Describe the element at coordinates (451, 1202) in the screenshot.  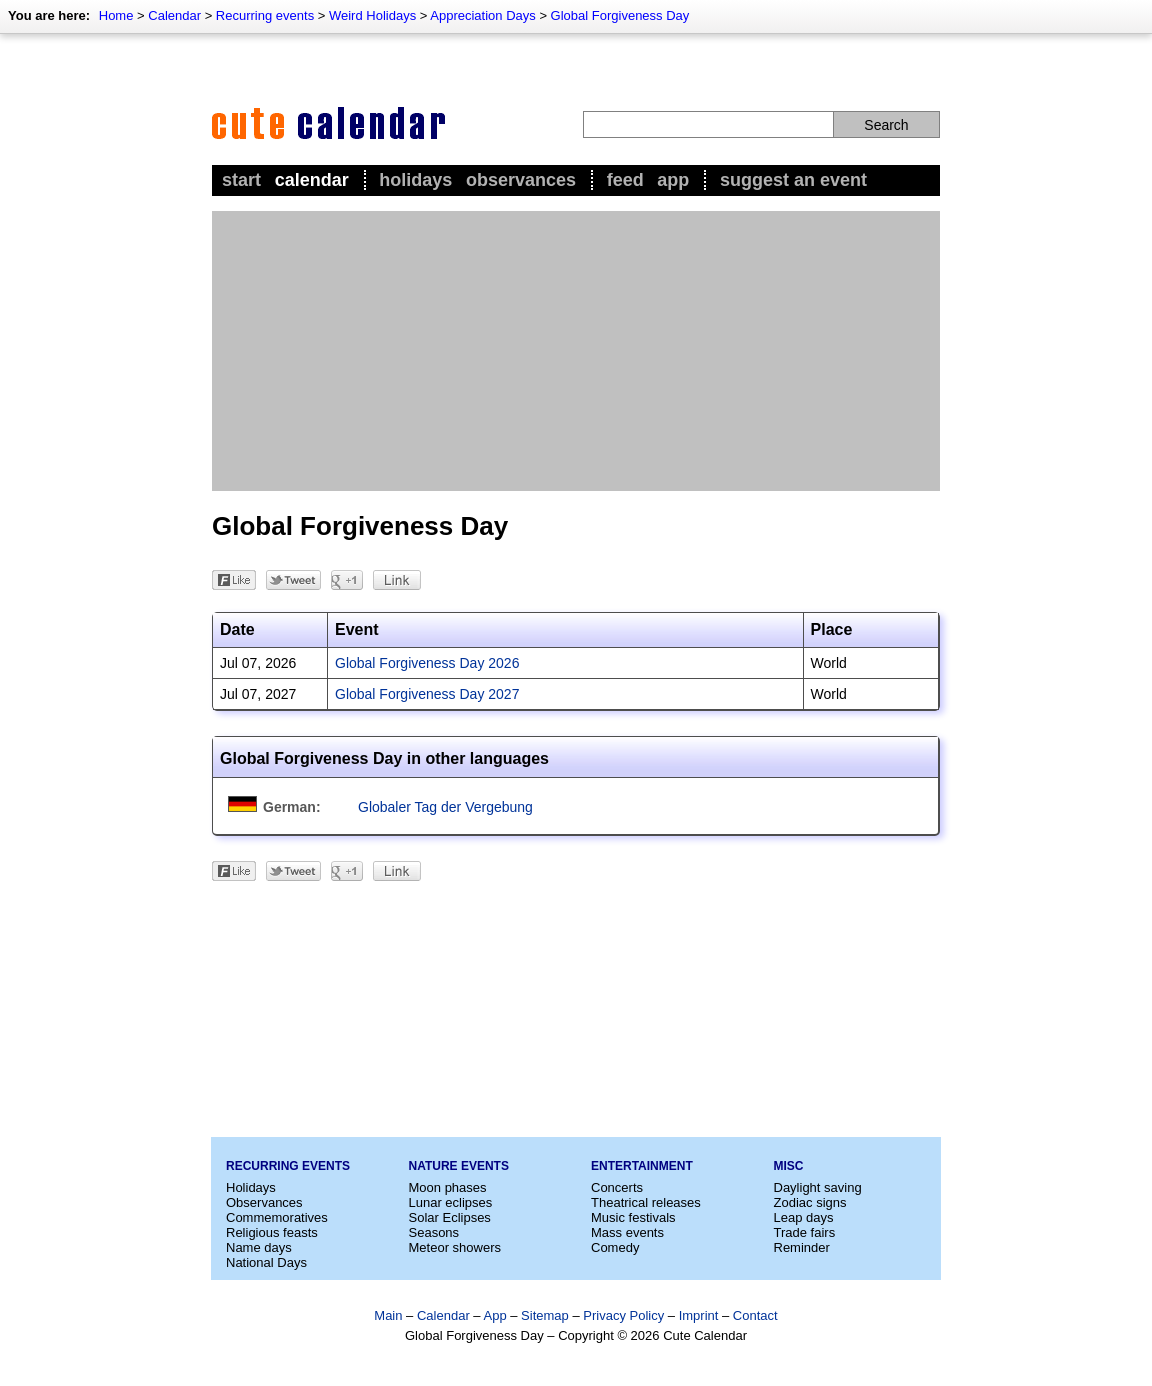
I see `Lunar eclipses` at that location.